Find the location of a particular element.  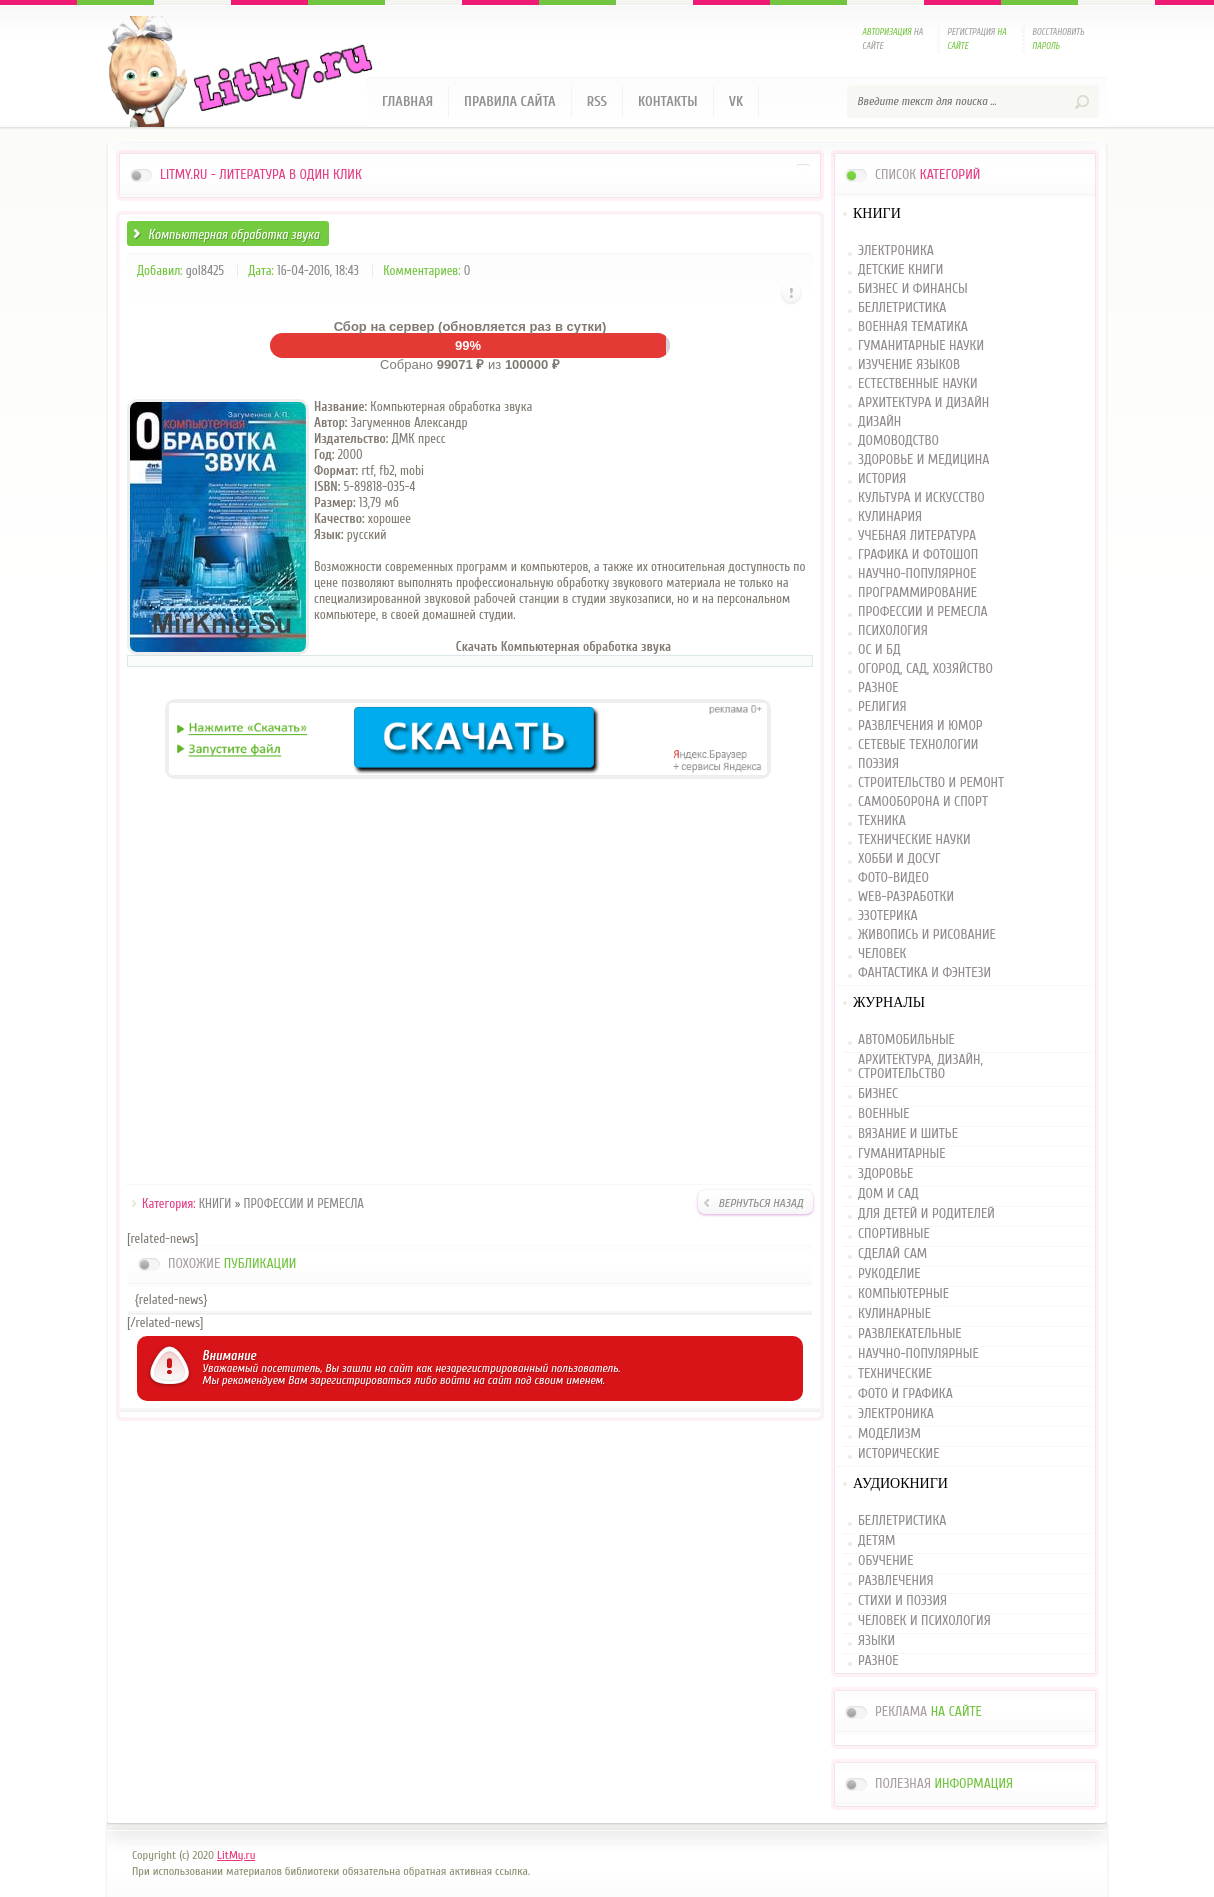

КОМПЬЮТЕРНЫЕ is located at coordinates (903, 1294).